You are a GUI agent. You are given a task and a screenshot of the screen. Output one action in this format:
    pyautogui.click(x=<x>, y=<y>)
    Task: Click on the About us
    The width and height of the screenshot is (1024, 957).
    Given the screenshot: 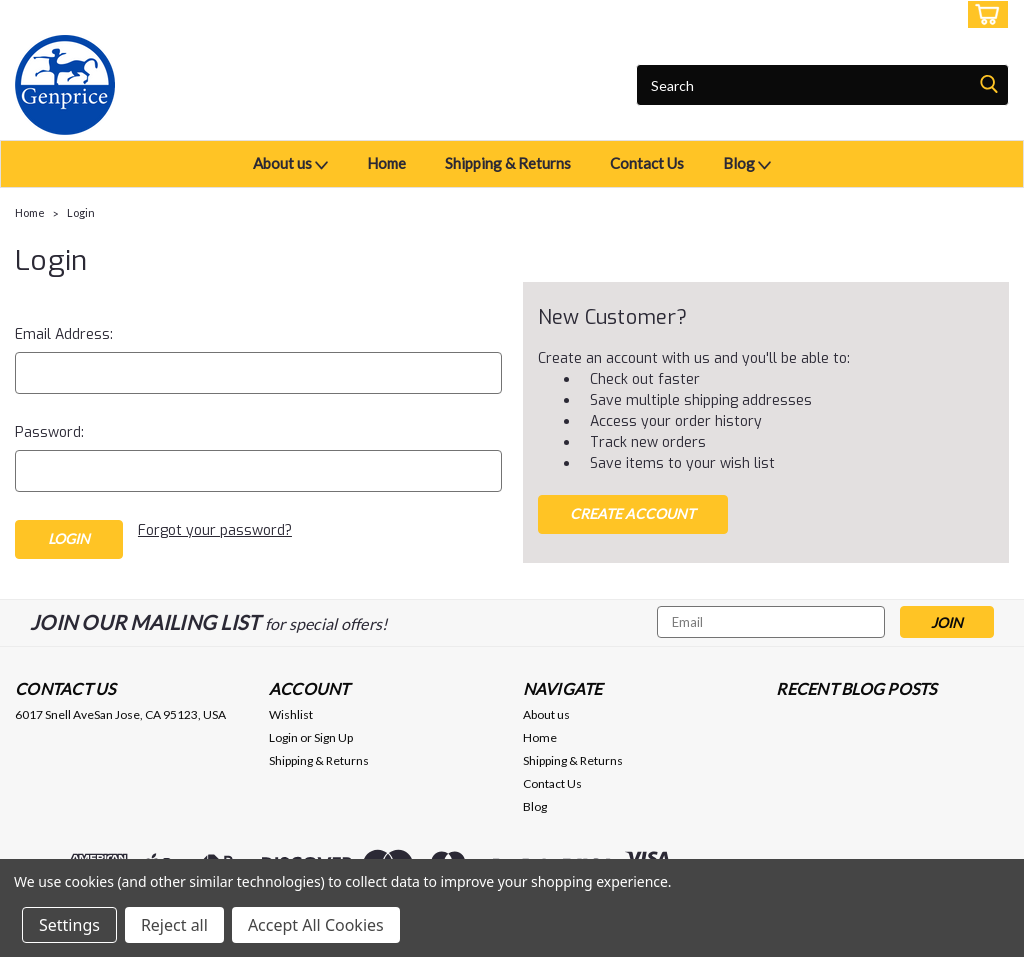 What is the action you would take?
    pyautogui.click(x=290, y=164)
    